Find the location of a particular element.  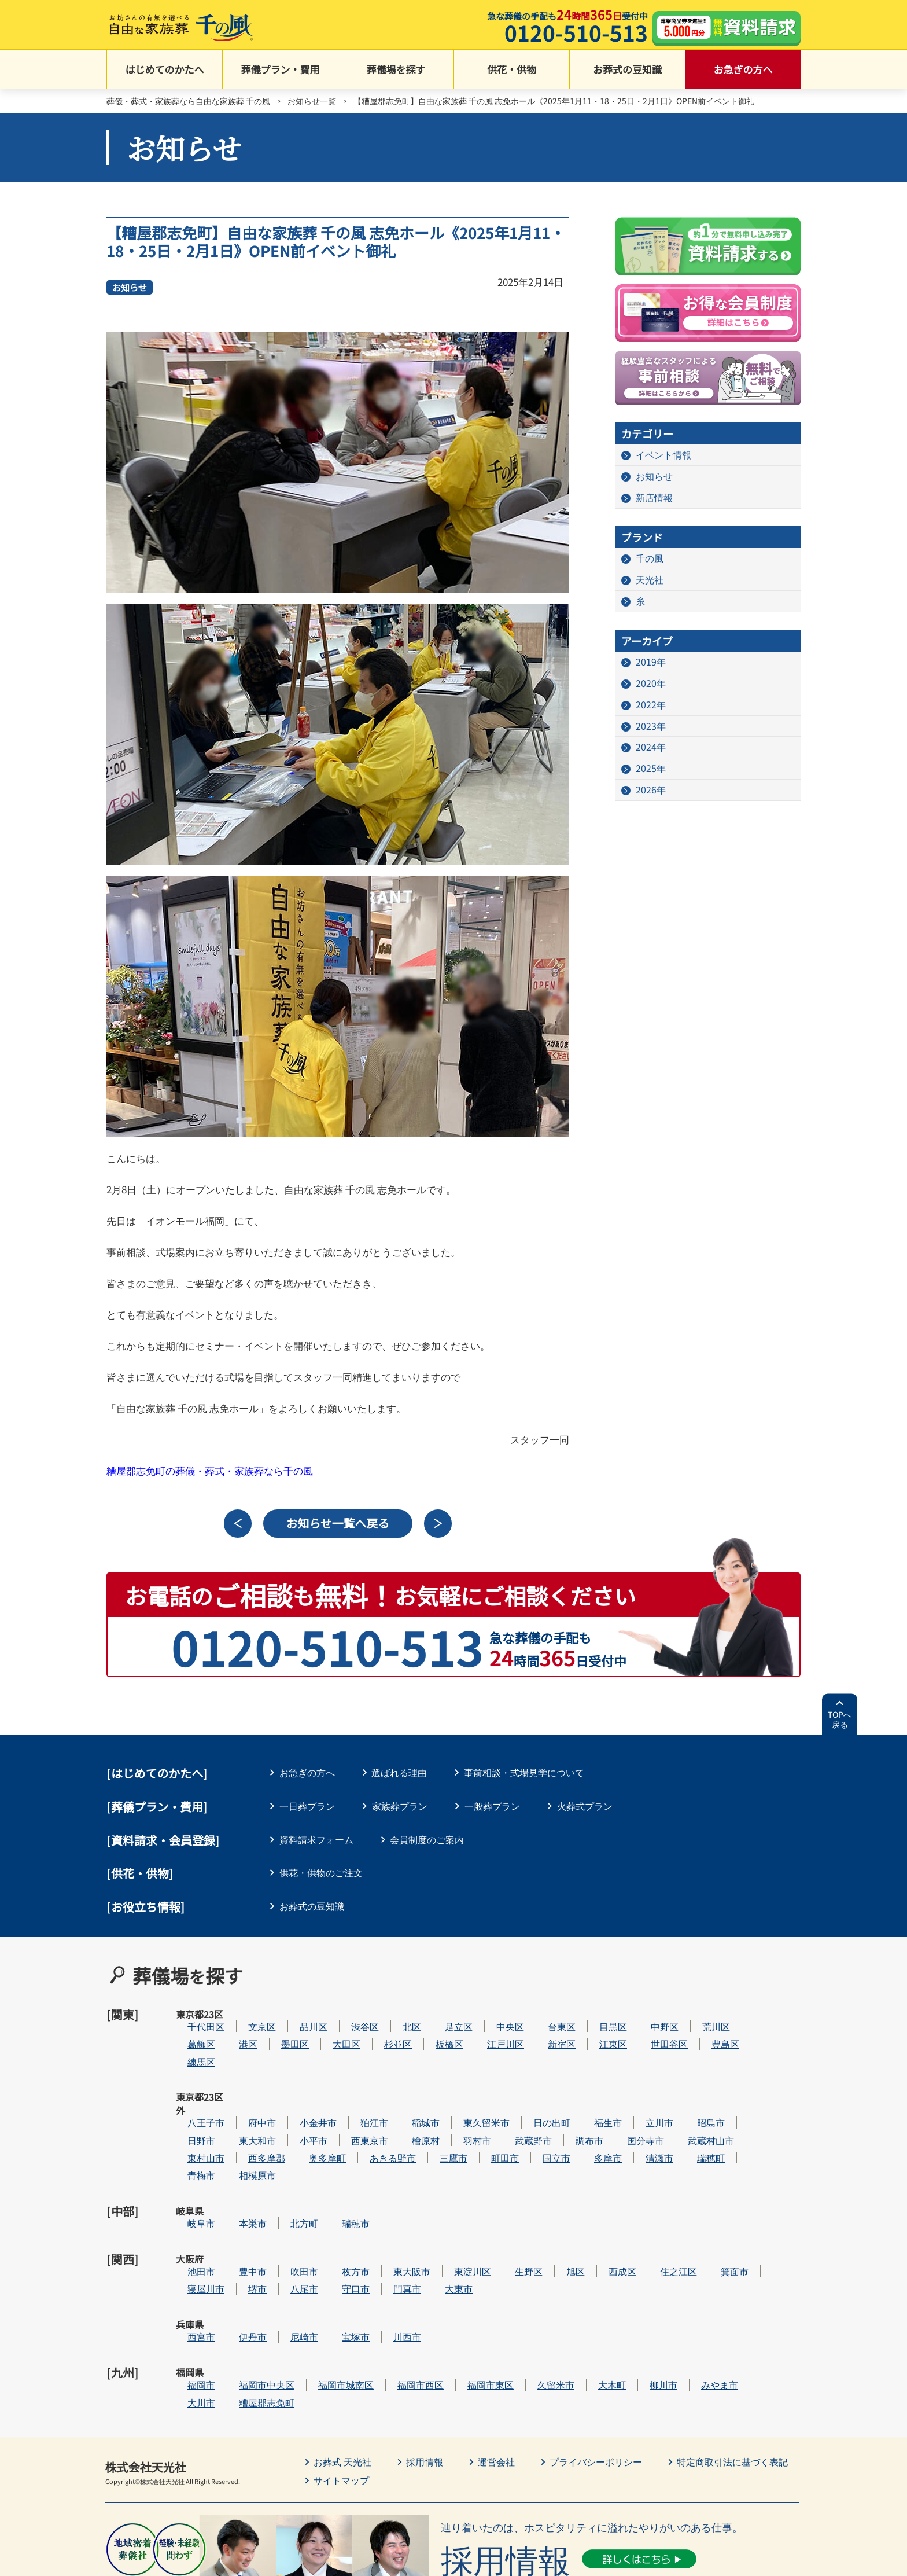

日の出町 is located at coordinates (586, 2083).